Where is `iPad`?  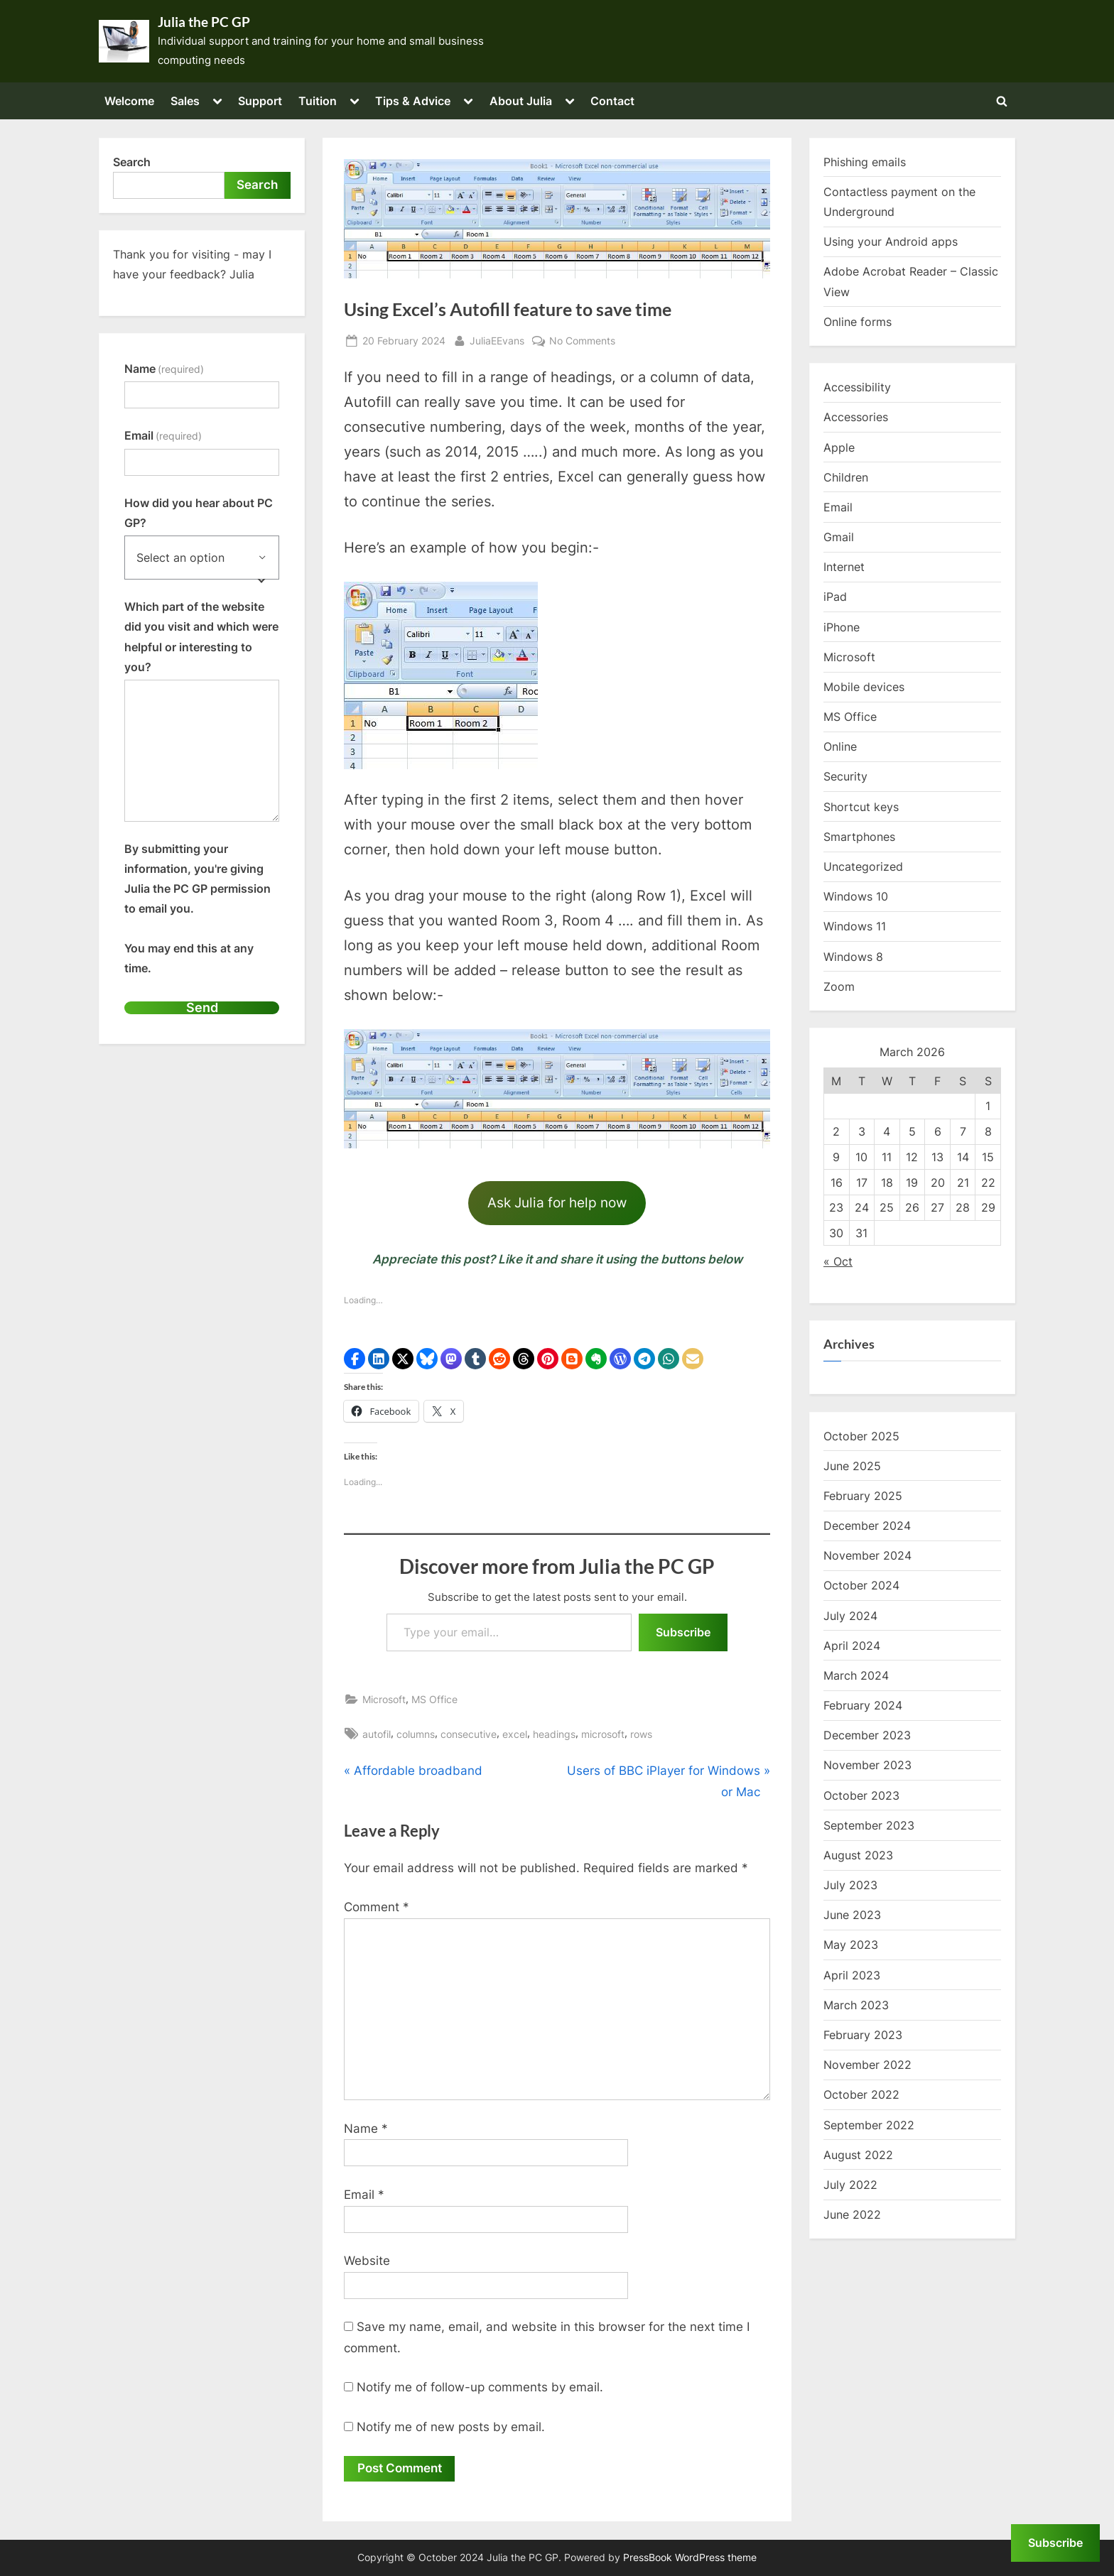 iPad is located at coordinates (835, 596).